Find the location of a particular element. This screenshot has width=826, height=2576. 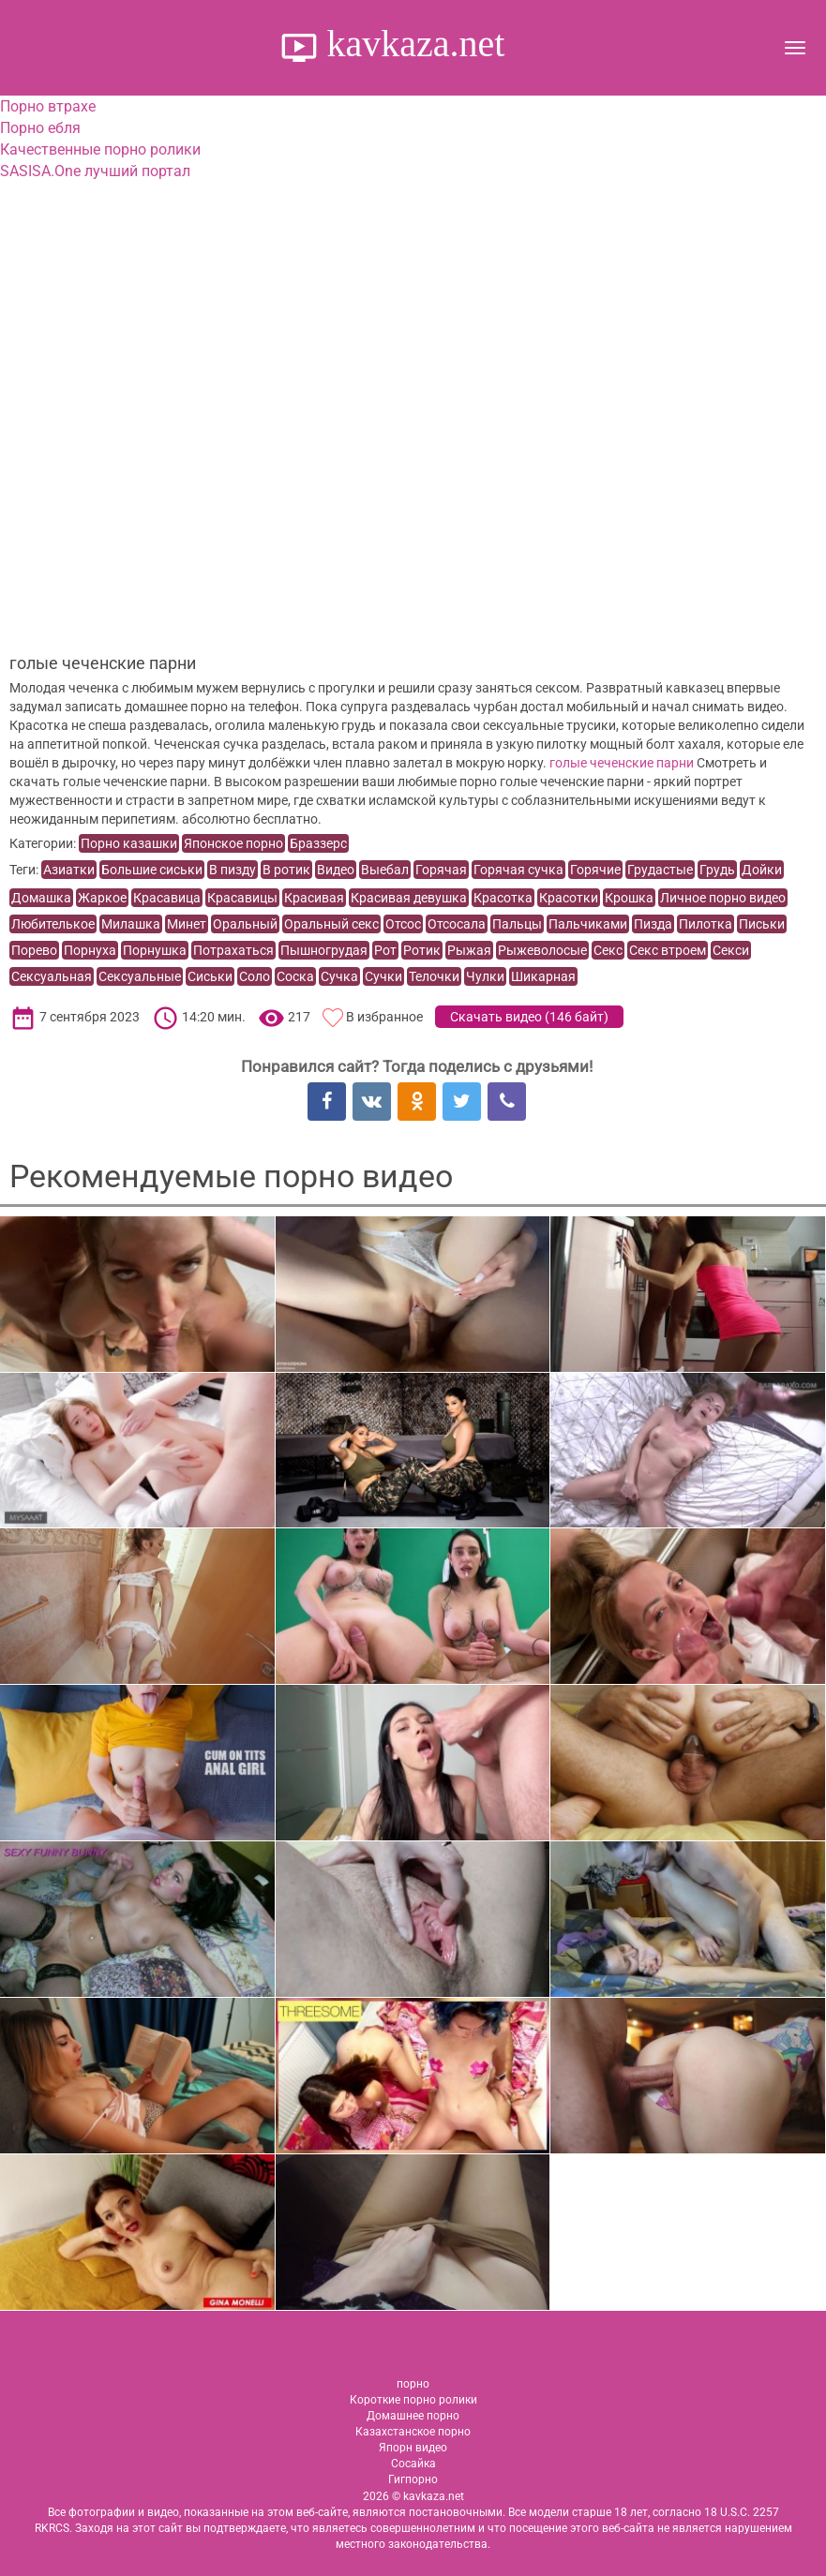

Шикарная is located at coordinates (543, 976).